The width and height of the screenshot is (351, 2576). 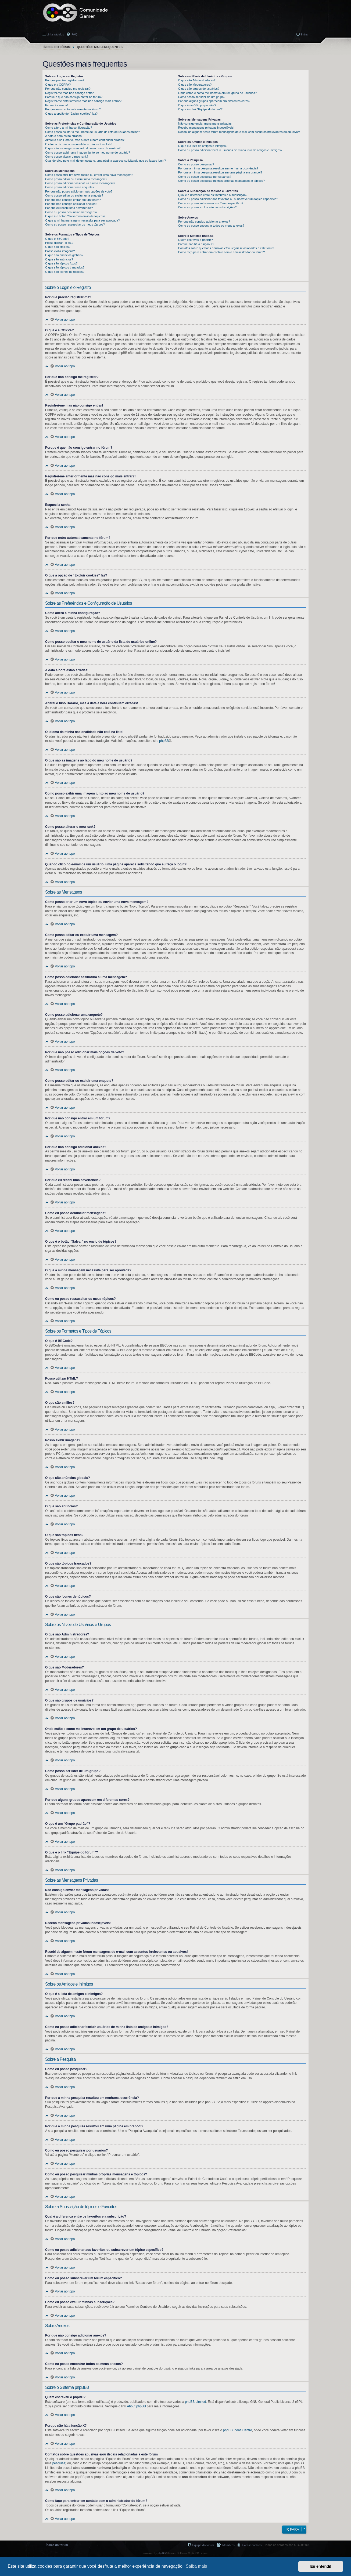 I want to click on Por que não posso adicionar mais opções de voto?, so click(x=78, y=191).